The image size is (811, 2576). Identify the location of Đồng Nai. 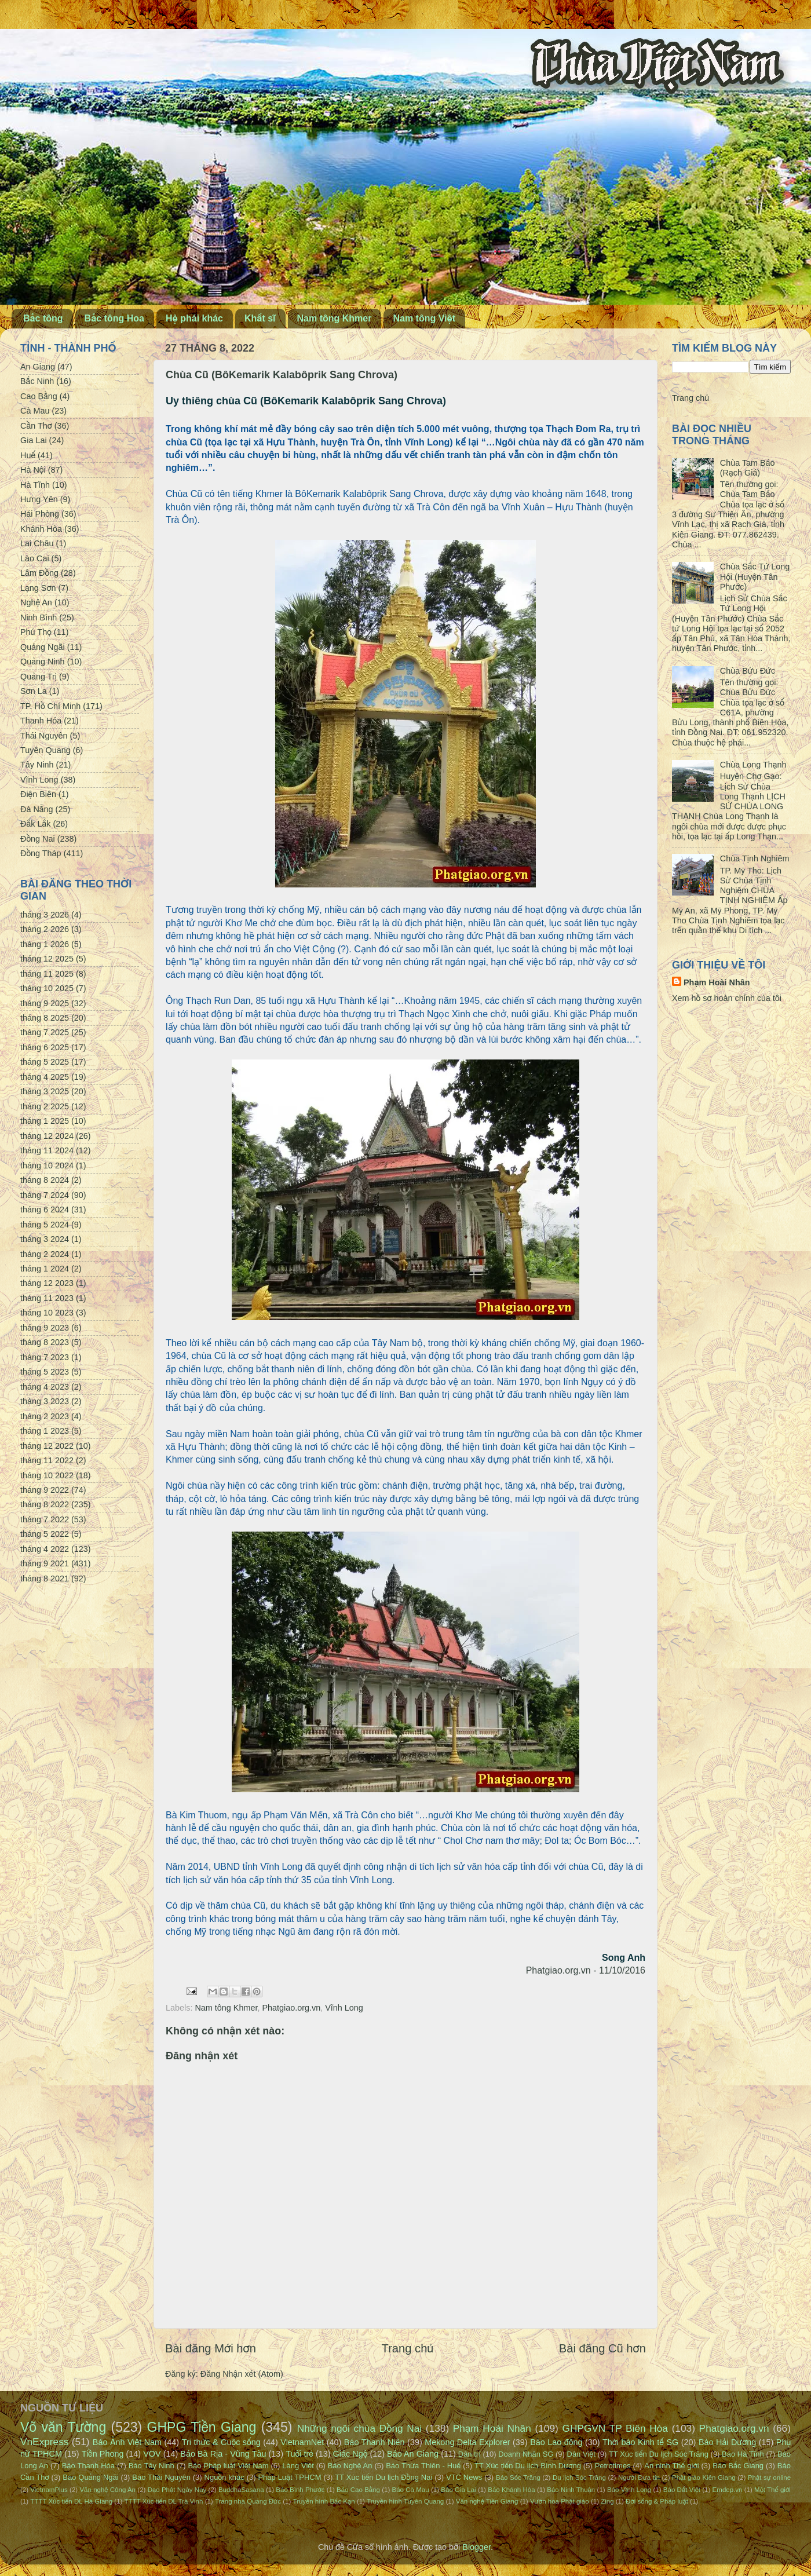
(37, 838).